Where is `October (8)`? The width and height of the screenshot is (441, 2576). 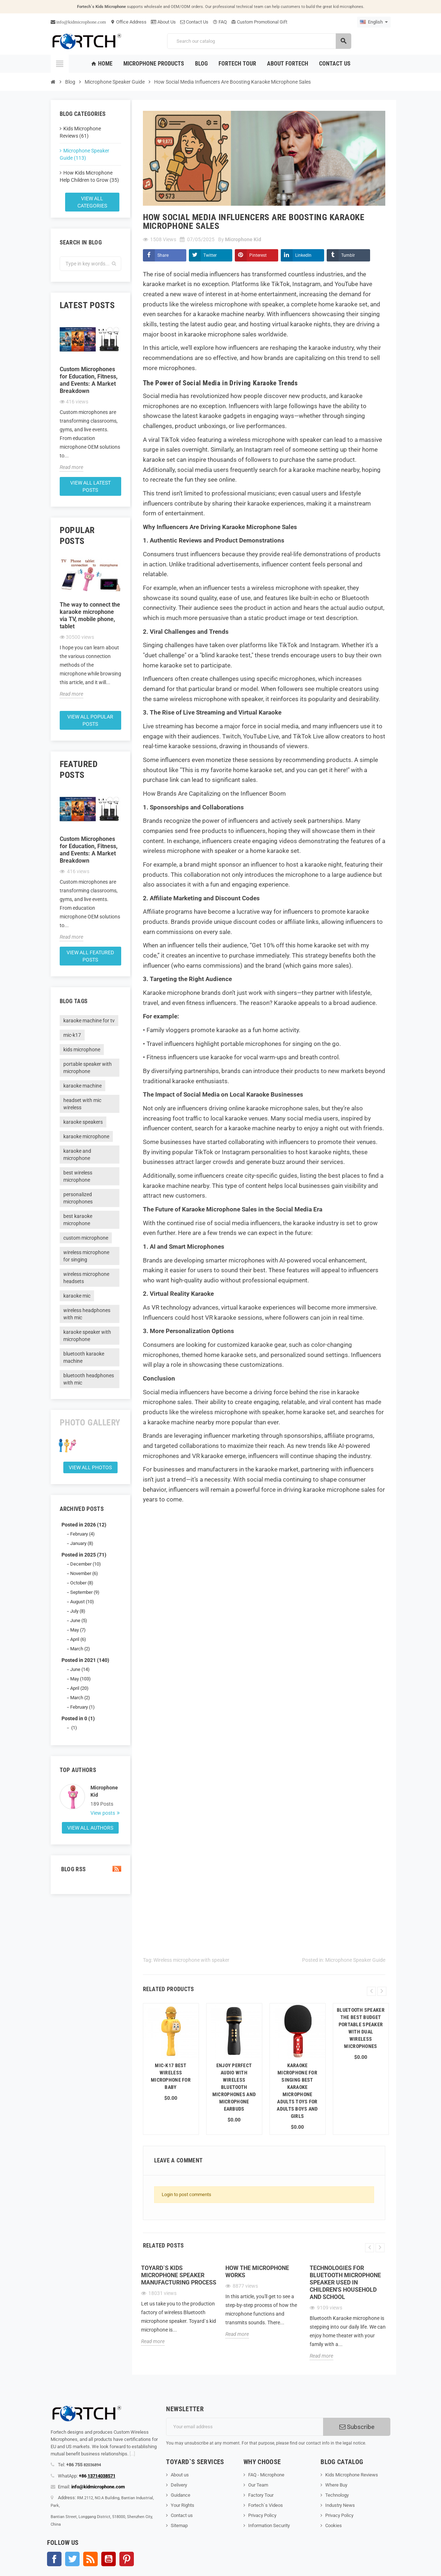 October (8) is located at coordinates (81, 1583).